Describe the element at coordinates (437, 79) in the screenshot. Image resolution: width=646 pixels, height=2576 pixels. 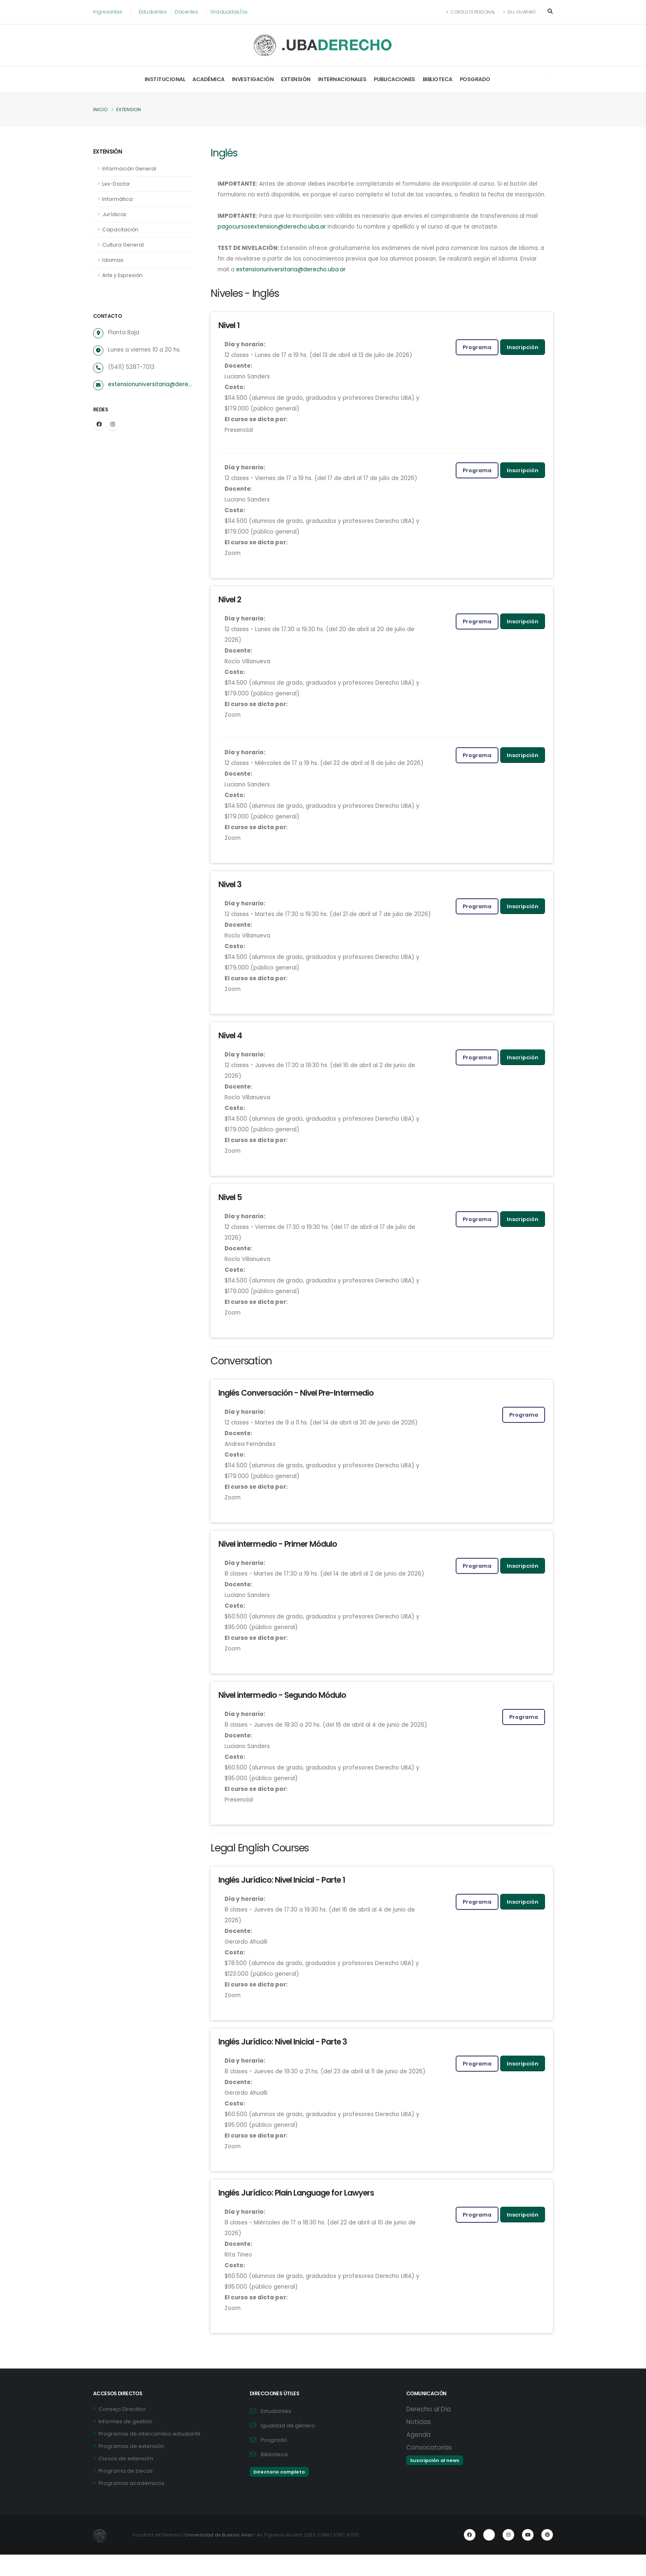
I see `Biblioteca` at that location.